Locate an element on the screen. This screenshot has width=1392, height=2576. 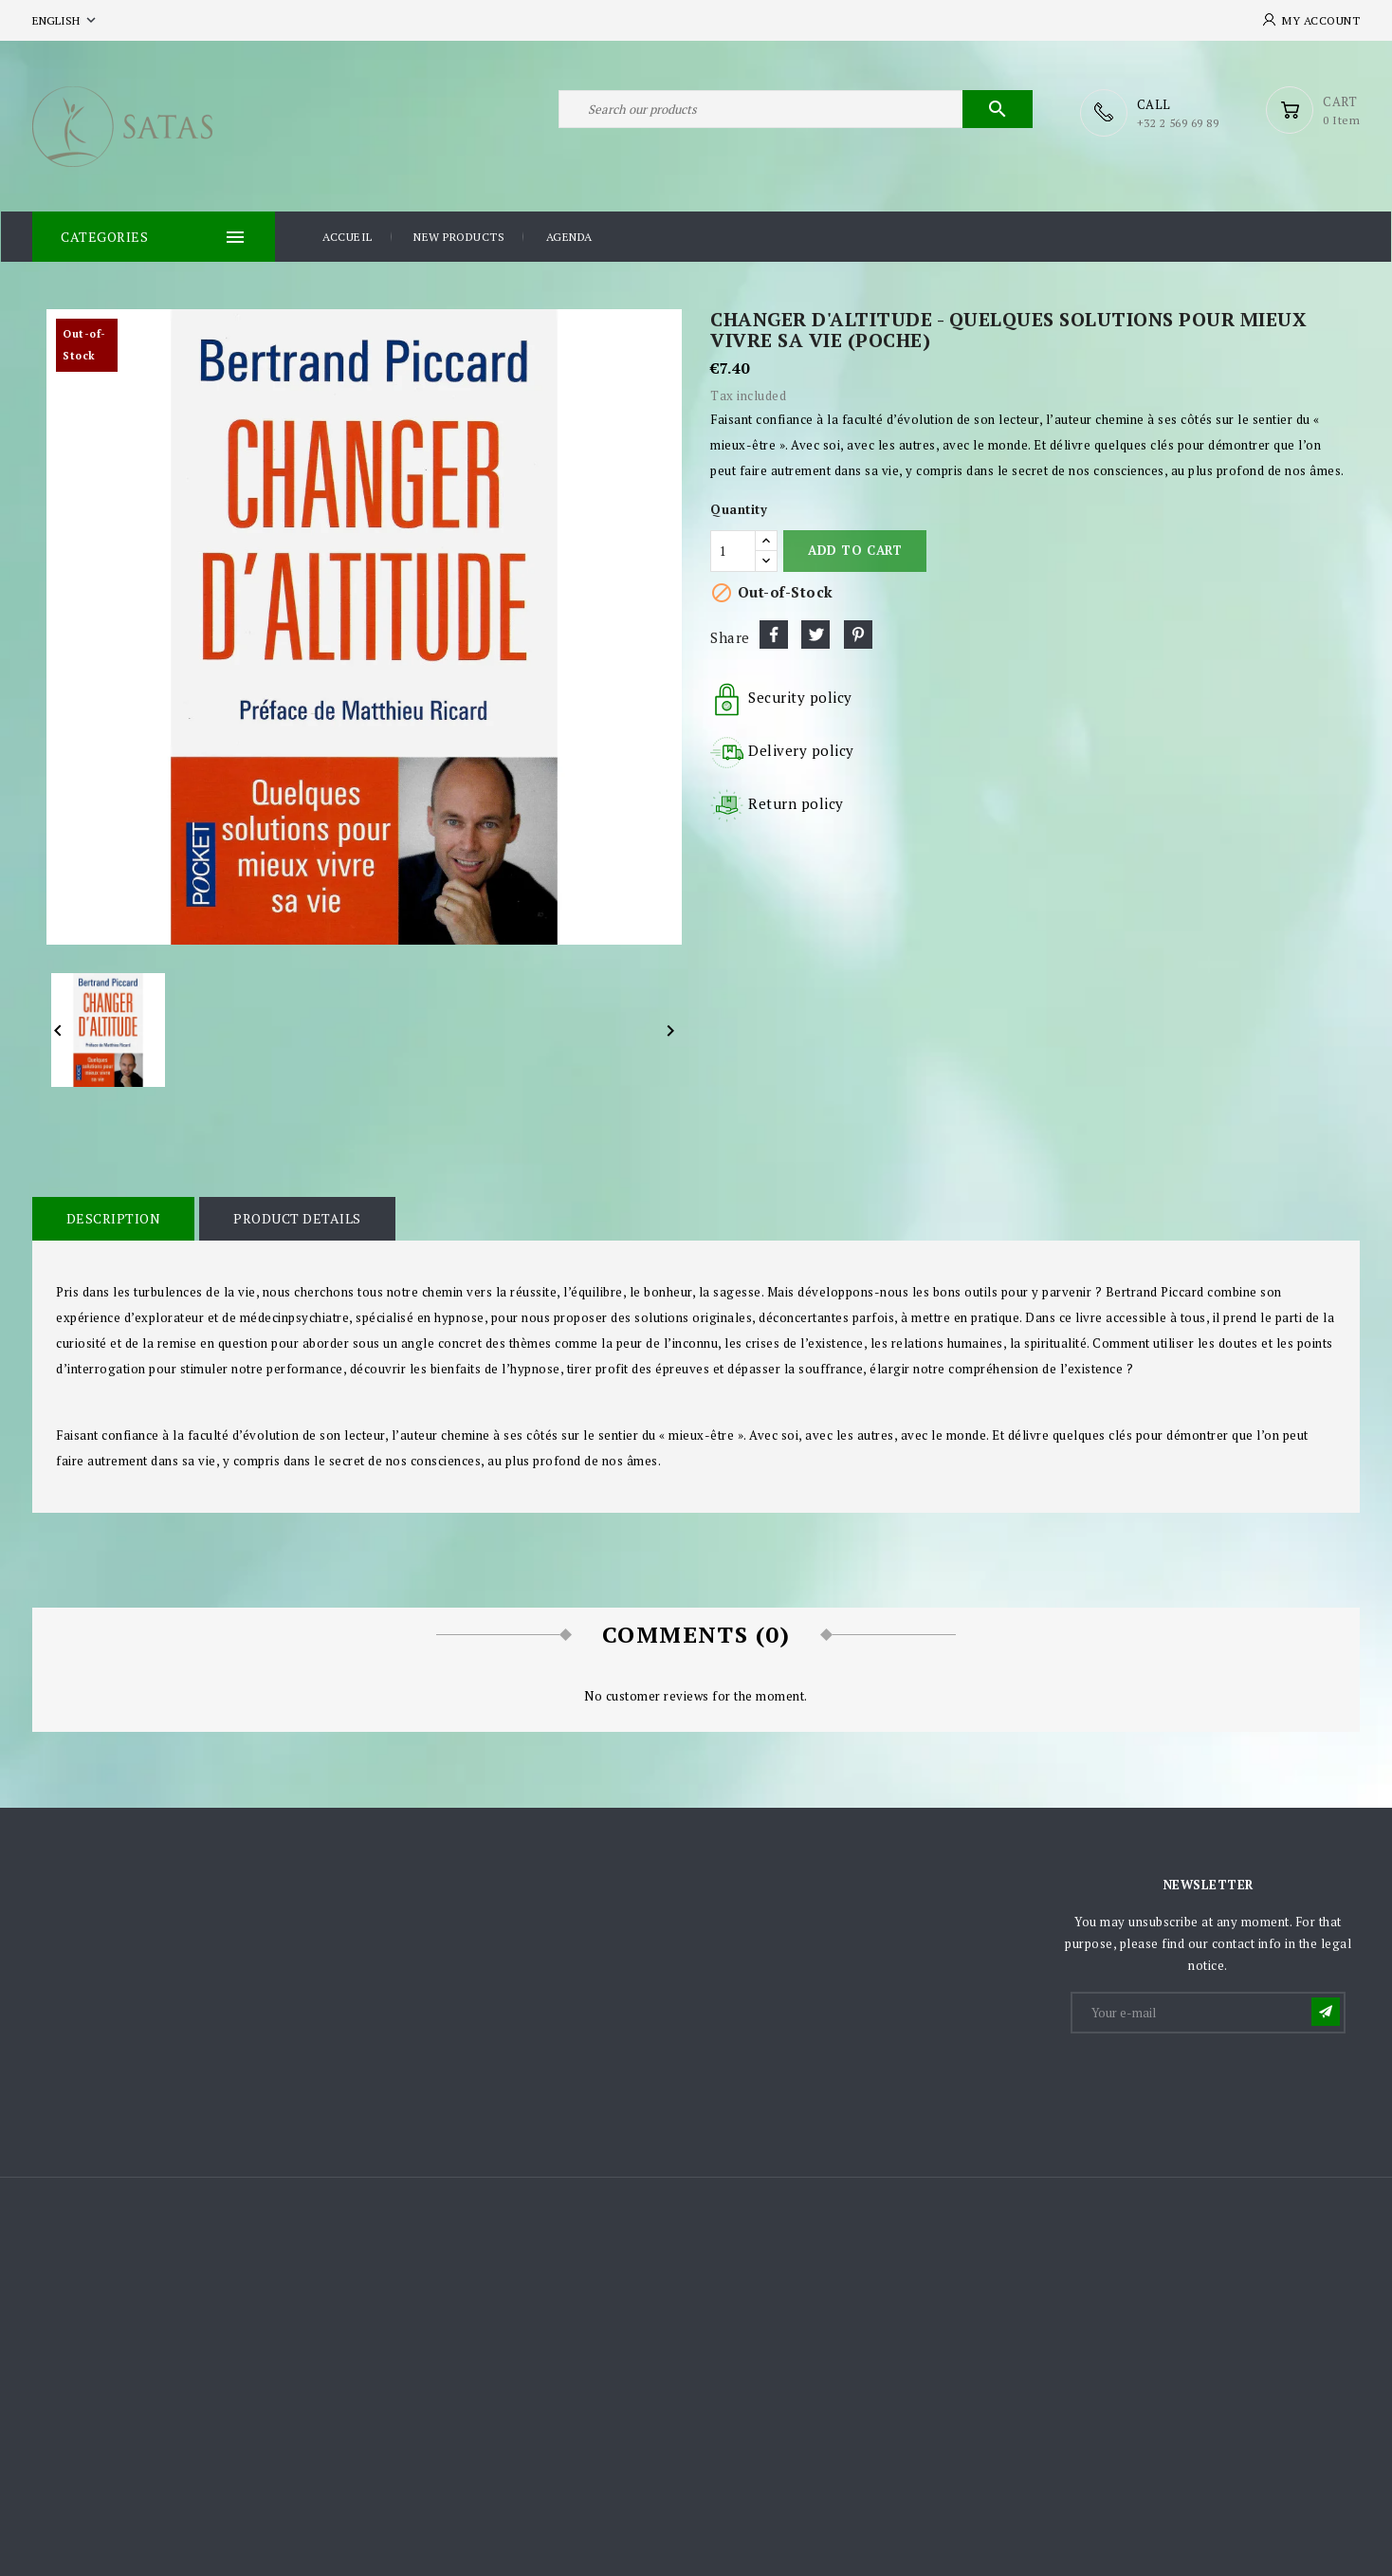
Pinterest is located at coordinates (858, 633).